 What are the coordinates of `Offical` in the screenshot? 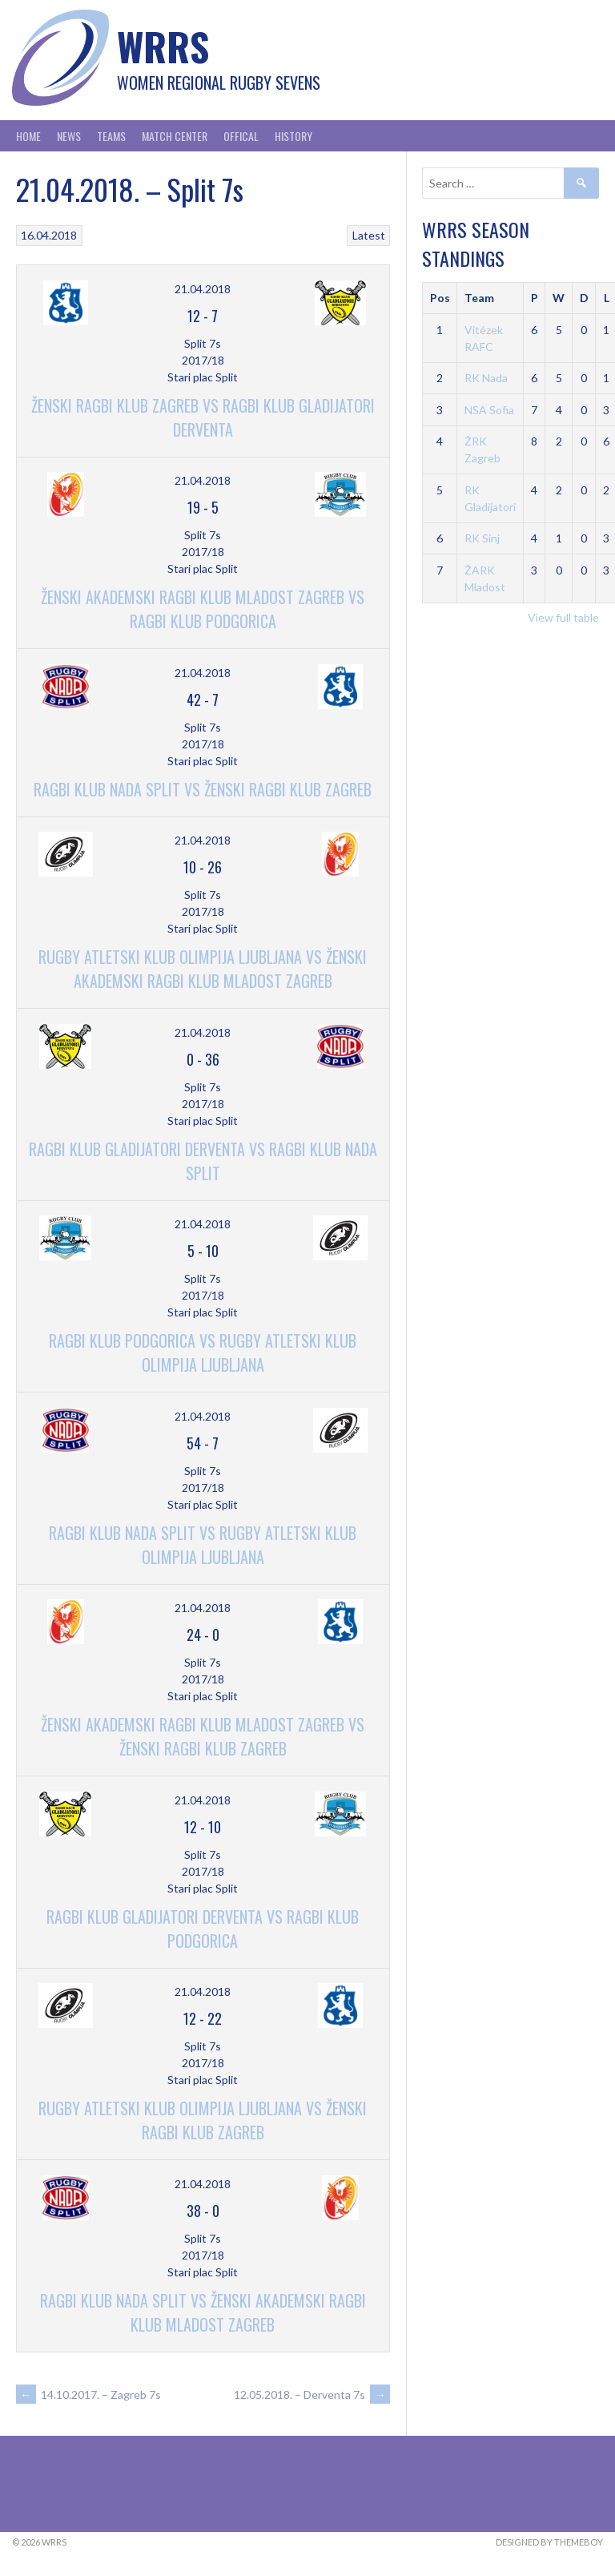 It's located at (241, 135).